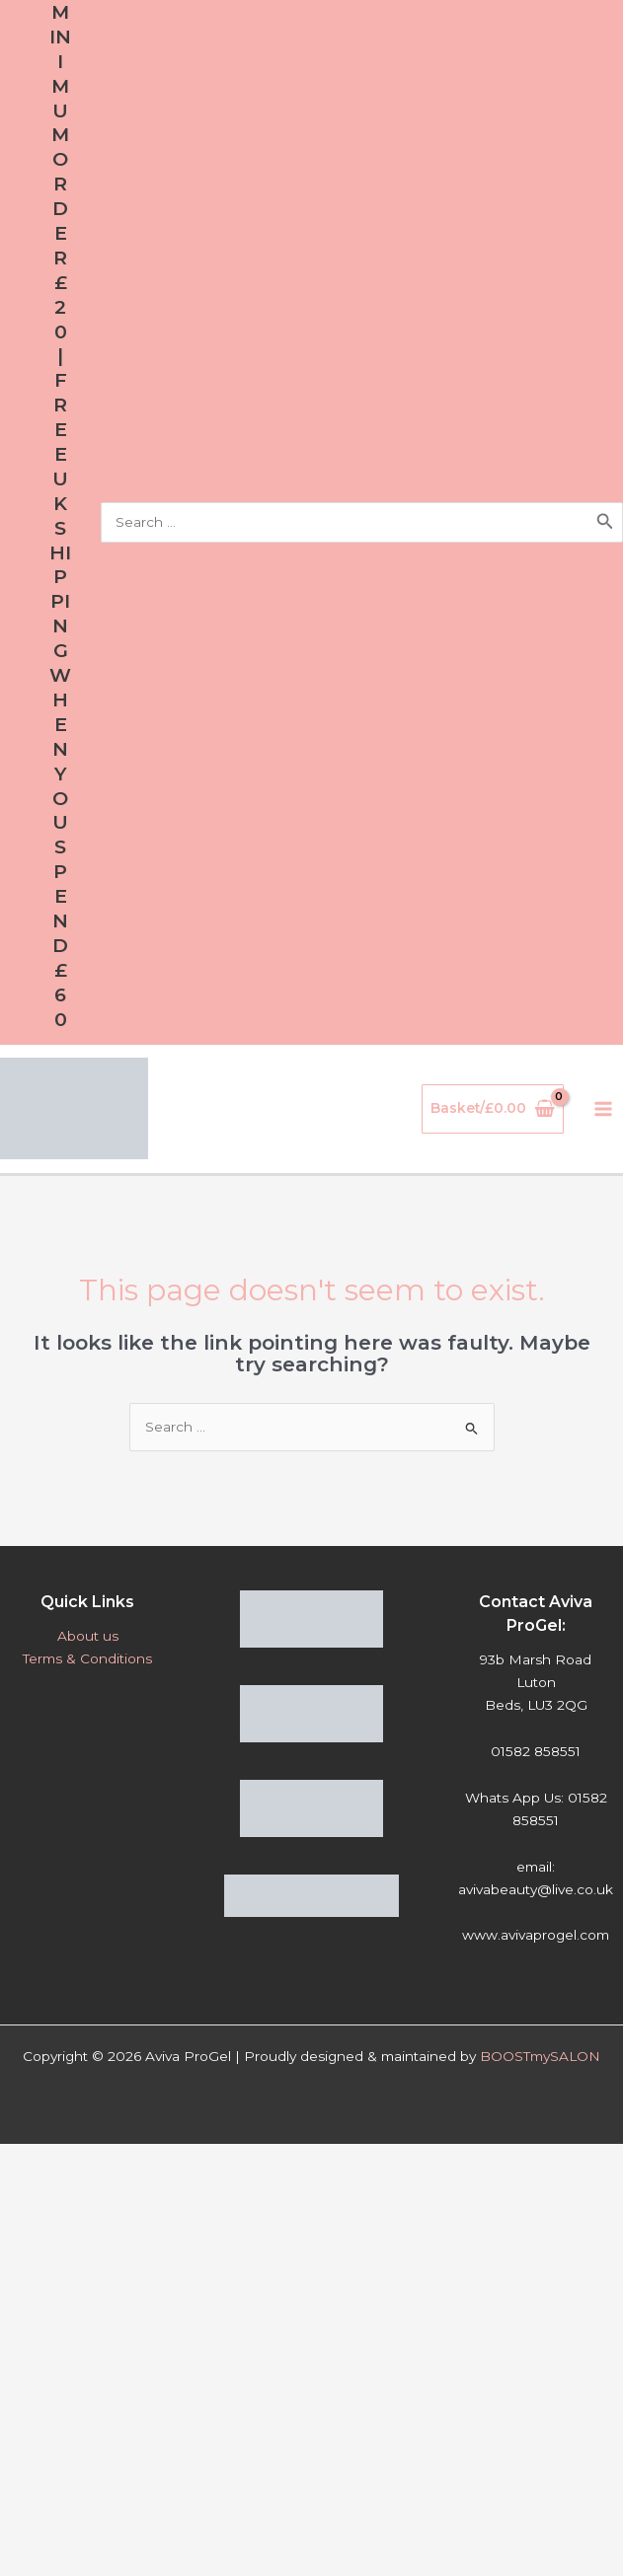 This screenshot has height=2576, width=623. Describe the element at coordinates (87, 1636) in the screenshot. I see `About us` at that location.